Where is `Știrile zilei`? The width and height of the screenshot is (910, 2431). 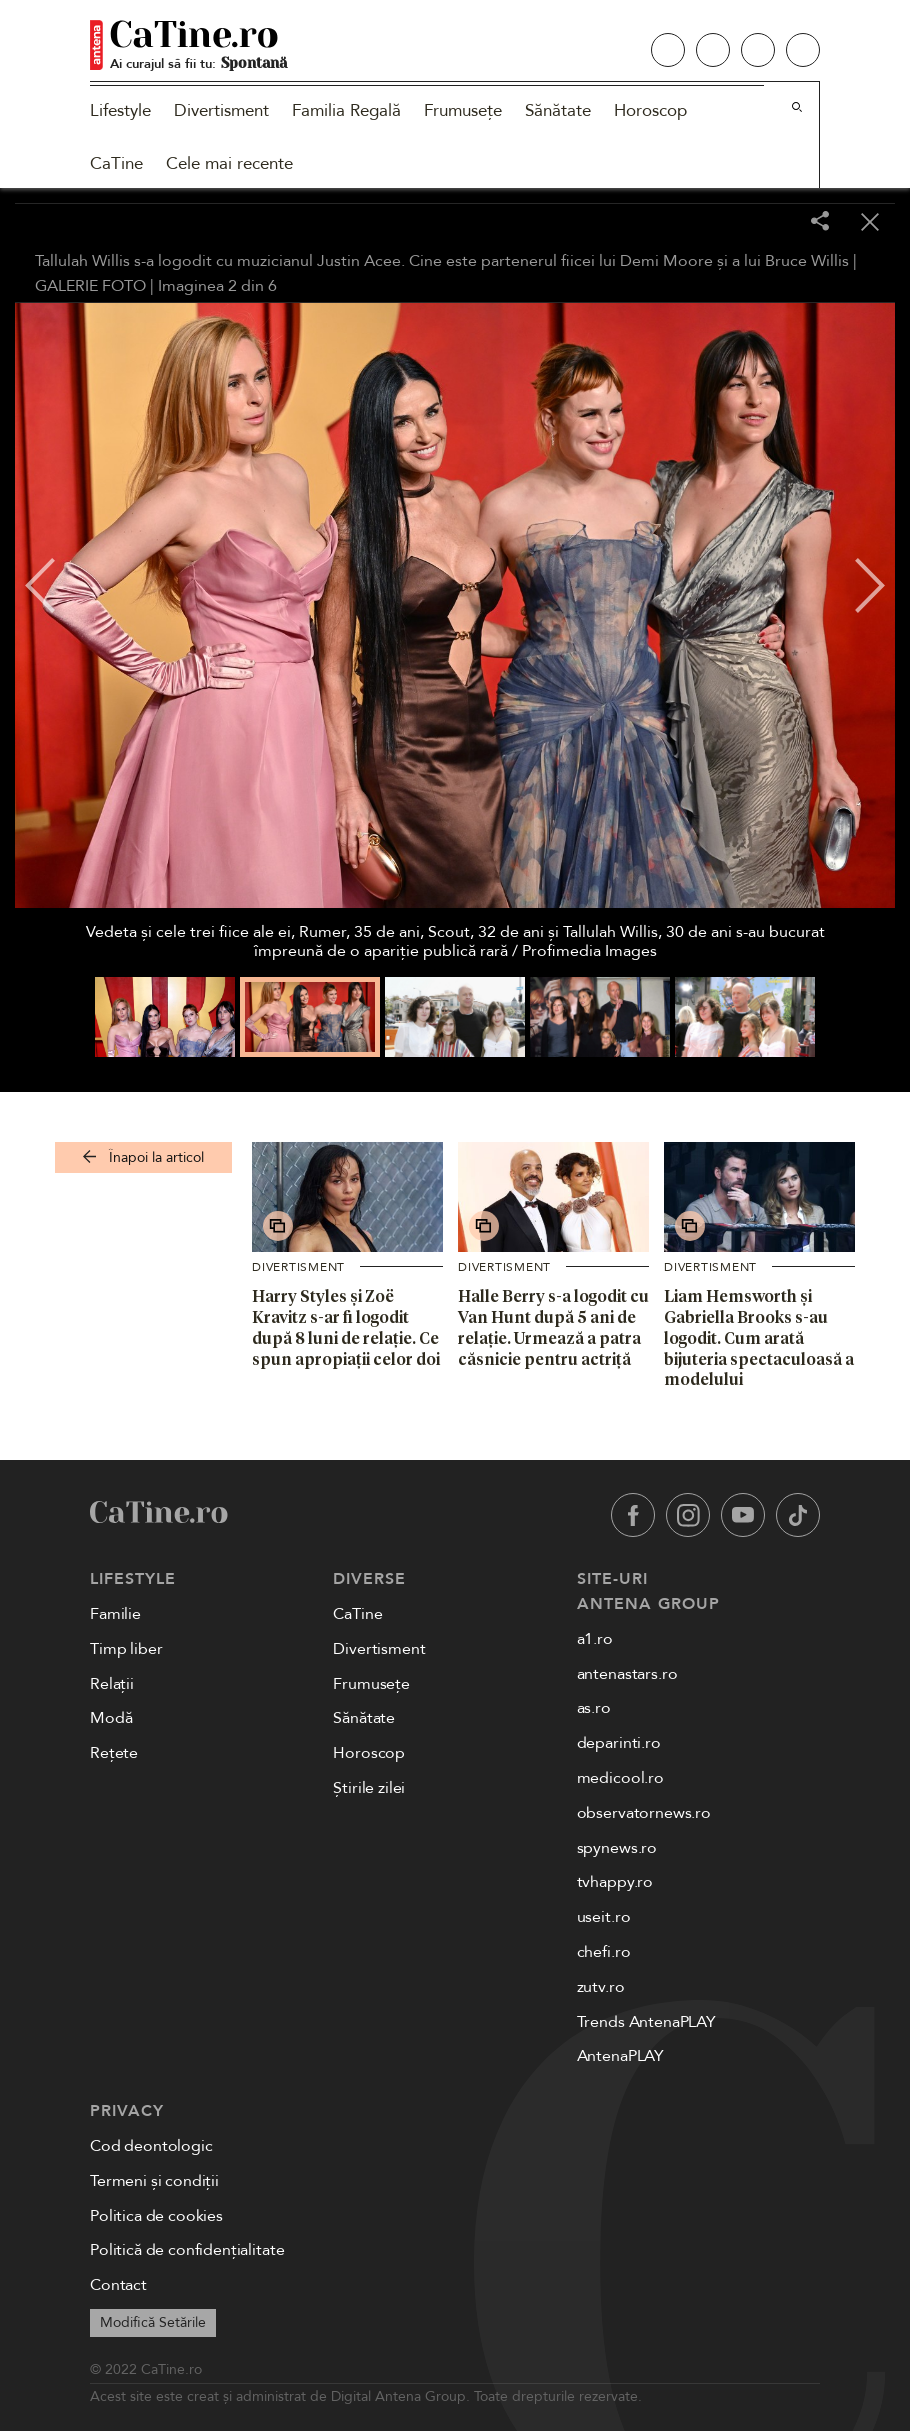
Știrile zilei is located at coordinates (369, 1788).